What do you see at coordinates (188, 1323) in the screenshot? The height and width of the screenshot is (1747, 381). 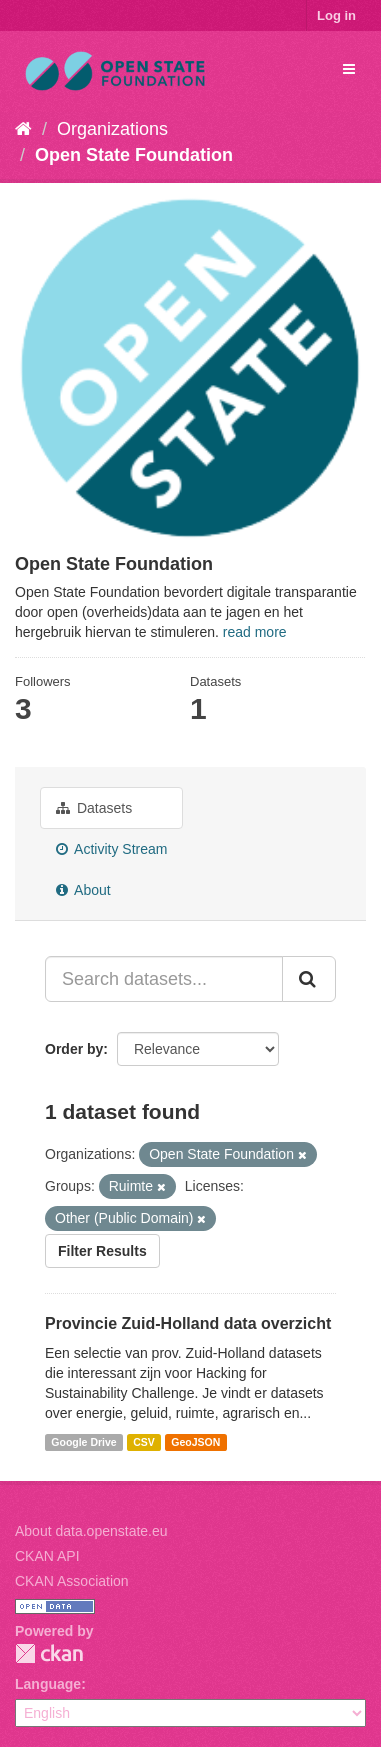 I see `Provincie Zuid-Holland data overzicht` at bounding box center [188, 1323].